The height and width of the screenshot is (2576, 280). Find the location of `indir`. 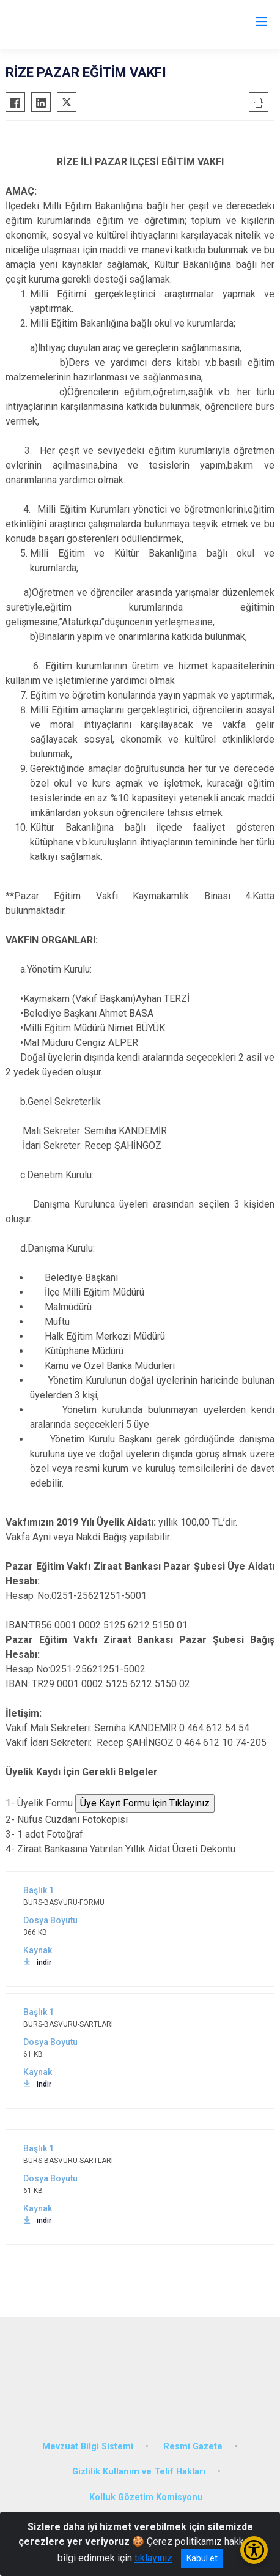

indir is located at coordinates (37, 1962).